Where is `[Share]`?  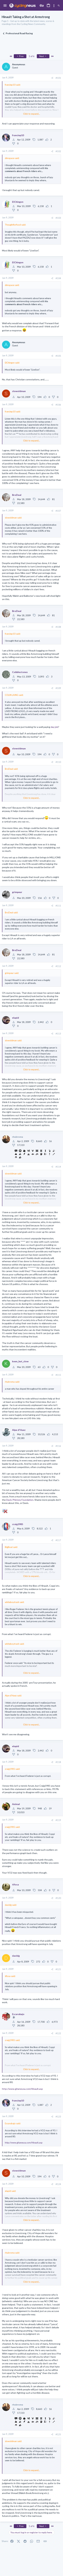
[Share] is located at coordinates (52, 78).